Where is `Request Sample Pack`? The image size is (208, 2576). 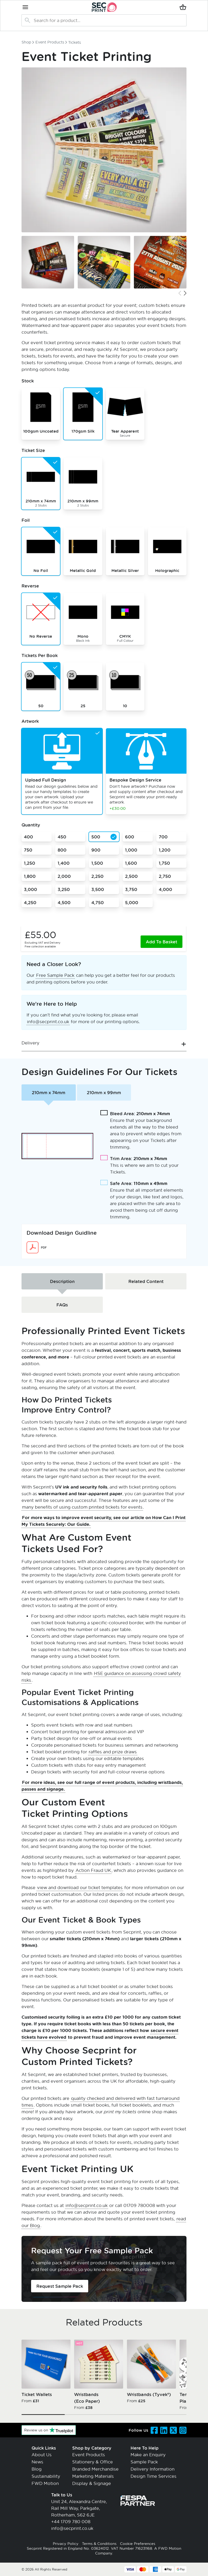 Request Sample Pack is located at coordinates (59, 2286).